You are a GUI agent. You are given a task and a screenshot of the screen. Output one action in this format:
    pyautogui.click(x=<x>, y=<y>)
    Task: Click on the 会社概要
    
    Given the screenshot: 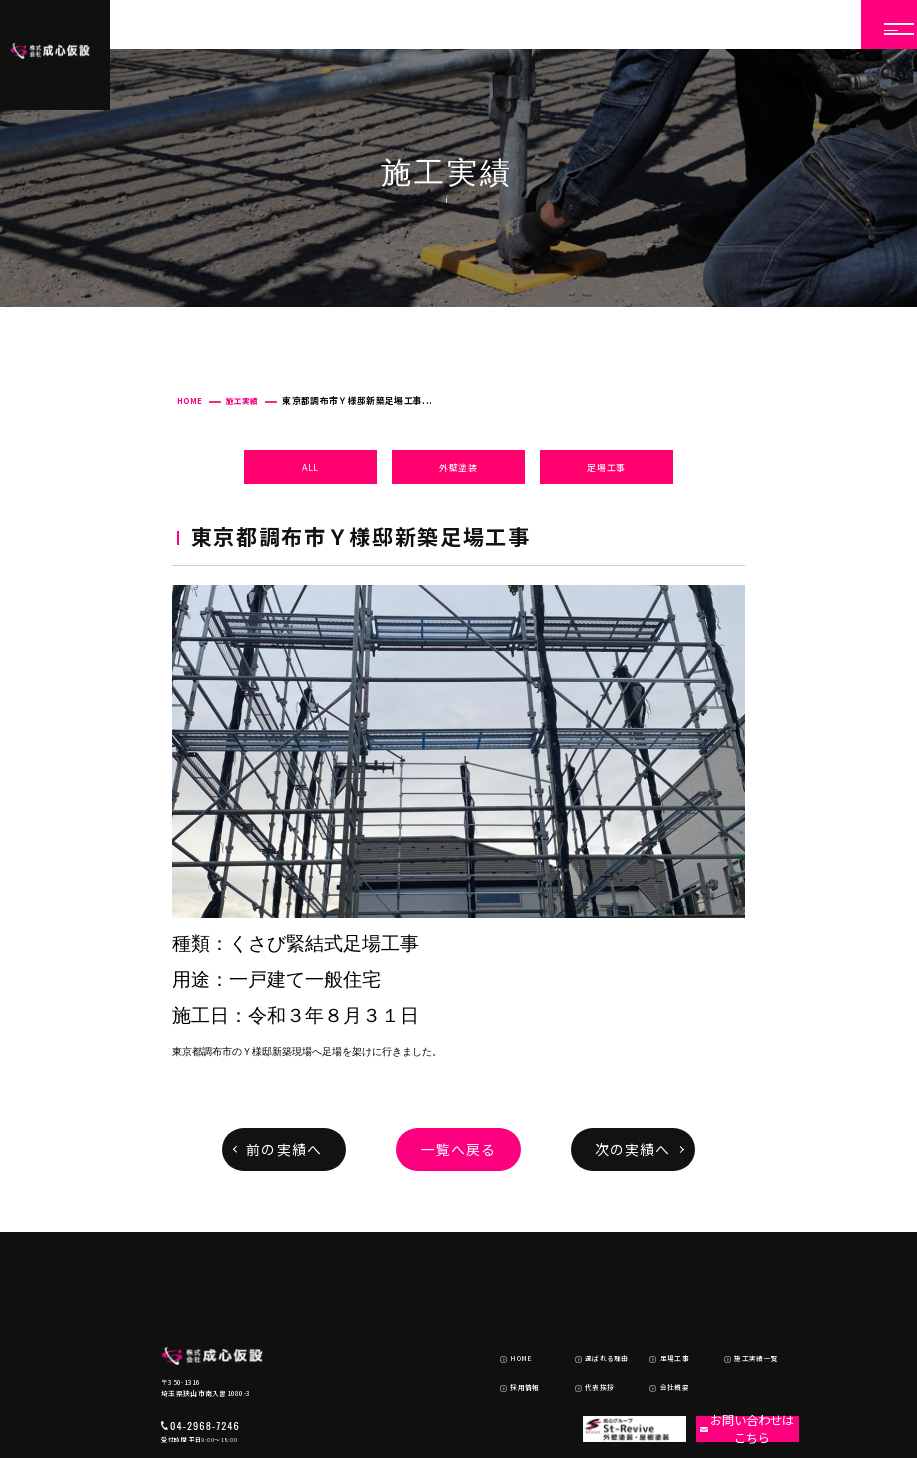 What is the action you would take?
    pyautogui.click(x=659, y=1301)
    